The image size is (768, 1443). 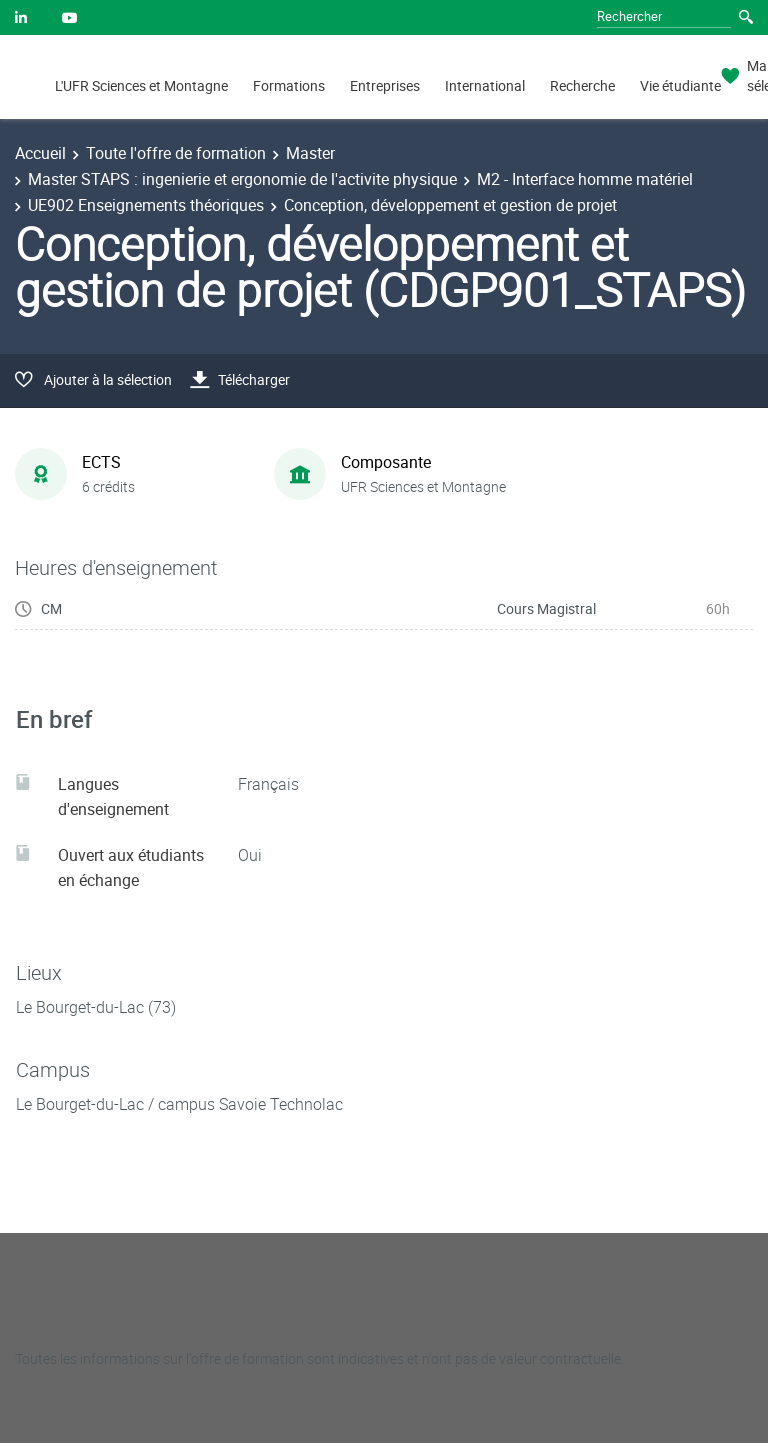 I want to click on Master, so click(x=310, y=153).